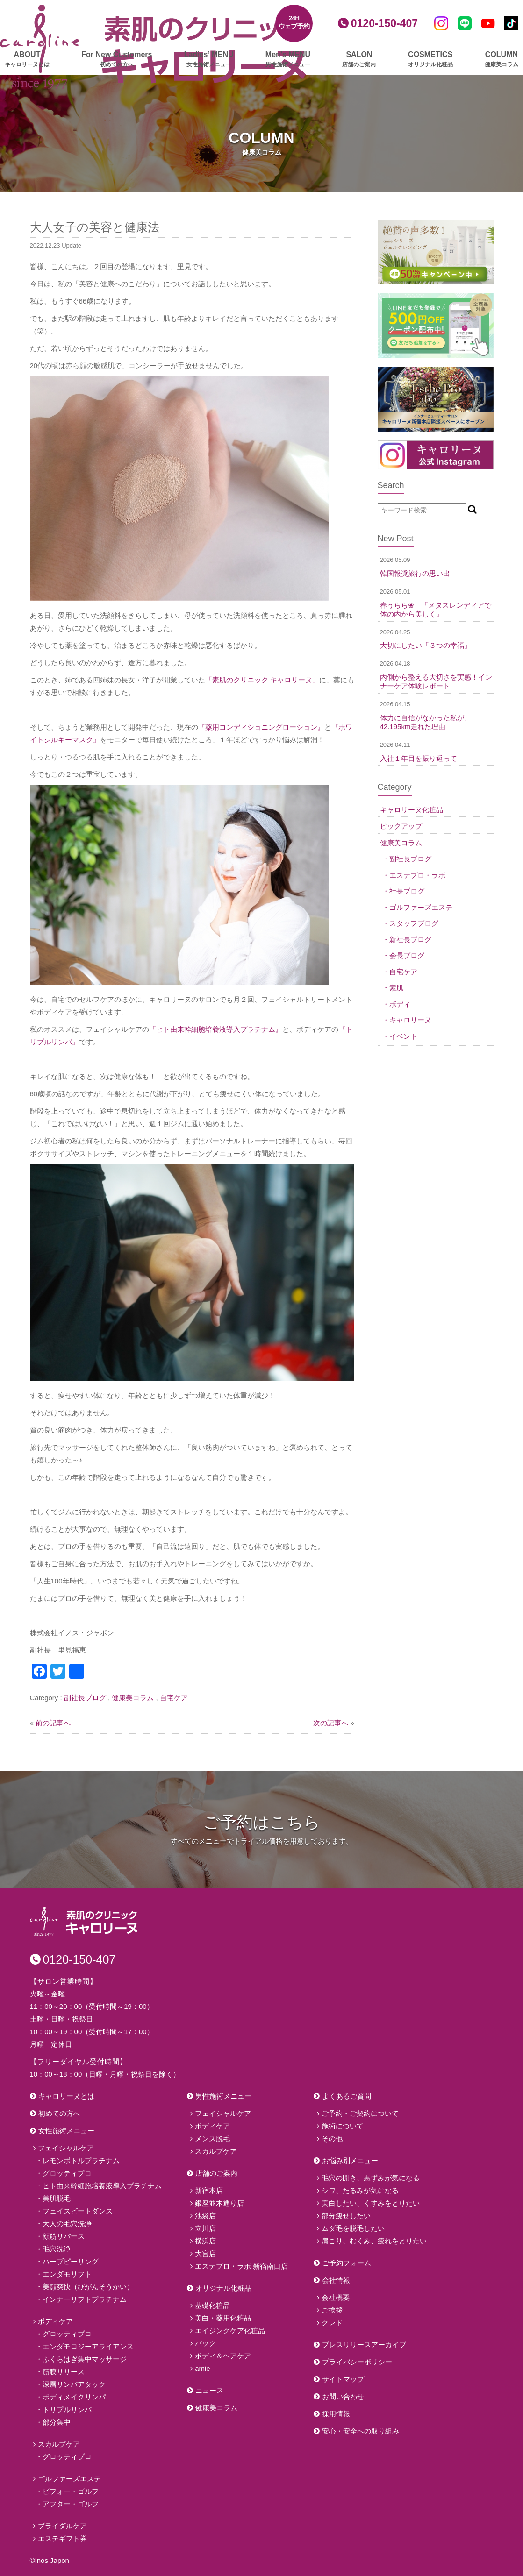 This screenshot has width=523, height=2576. I want to click on 女性施術メニュー, so click(66, 2131).